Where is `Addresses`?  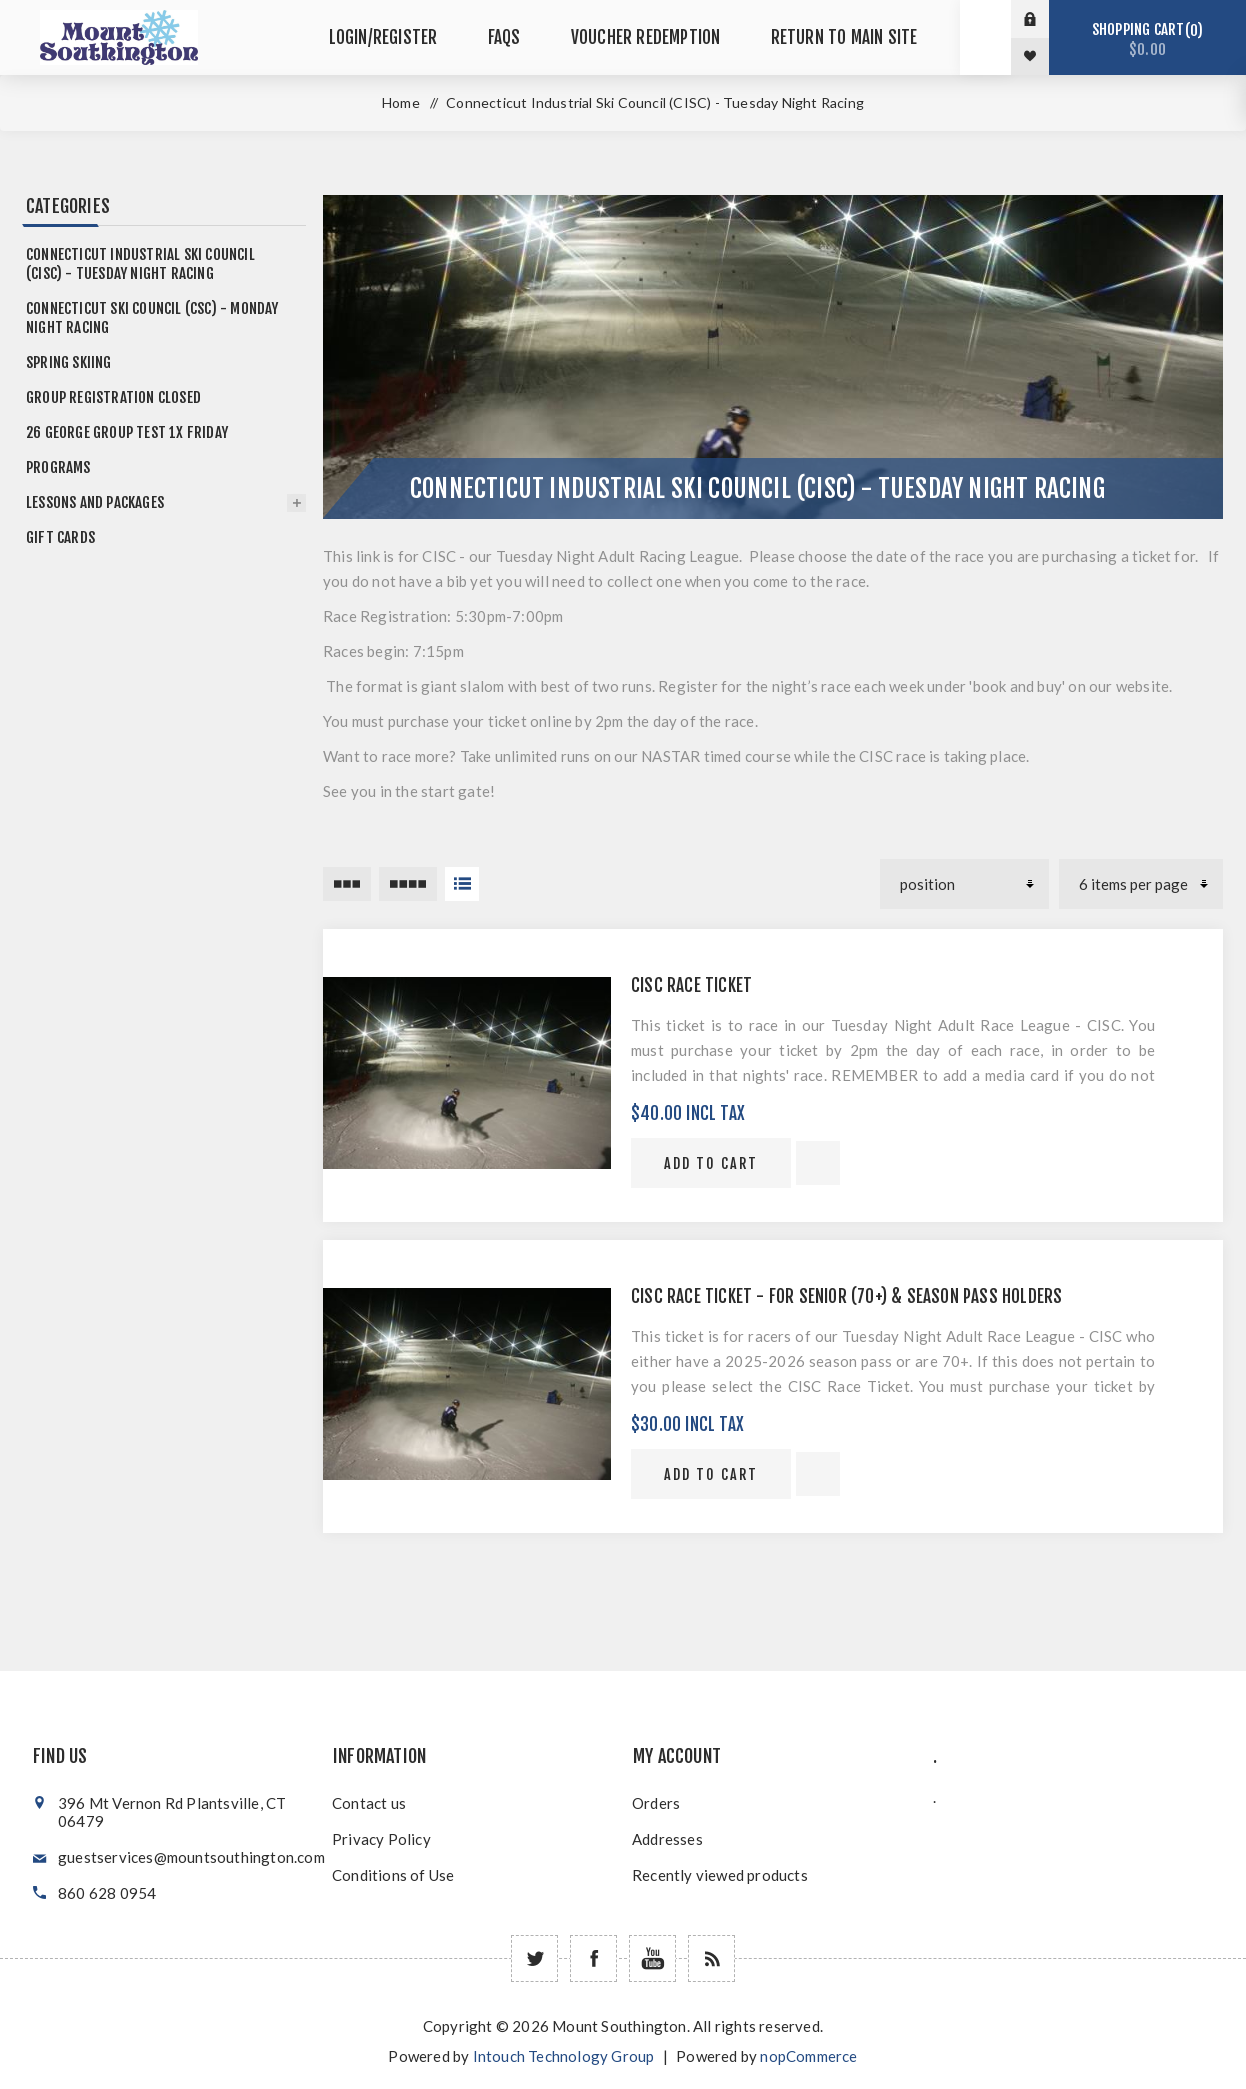
Addresses is located at coordinates (667, 1839).